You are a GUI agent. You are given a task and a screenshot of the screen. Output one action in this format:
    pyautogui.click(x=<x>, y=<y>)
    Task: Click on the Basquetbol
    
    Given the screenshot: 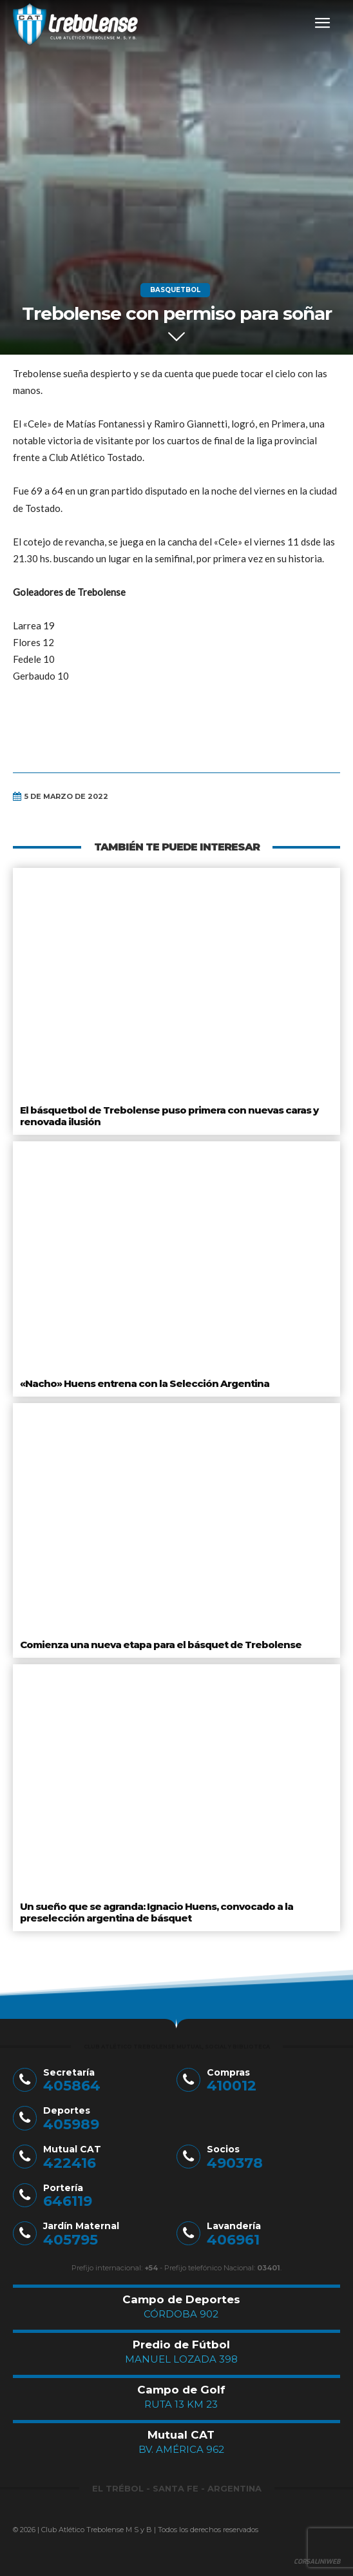 What is the action you would take?
    pyautogui.click(x=175, y=290)
    